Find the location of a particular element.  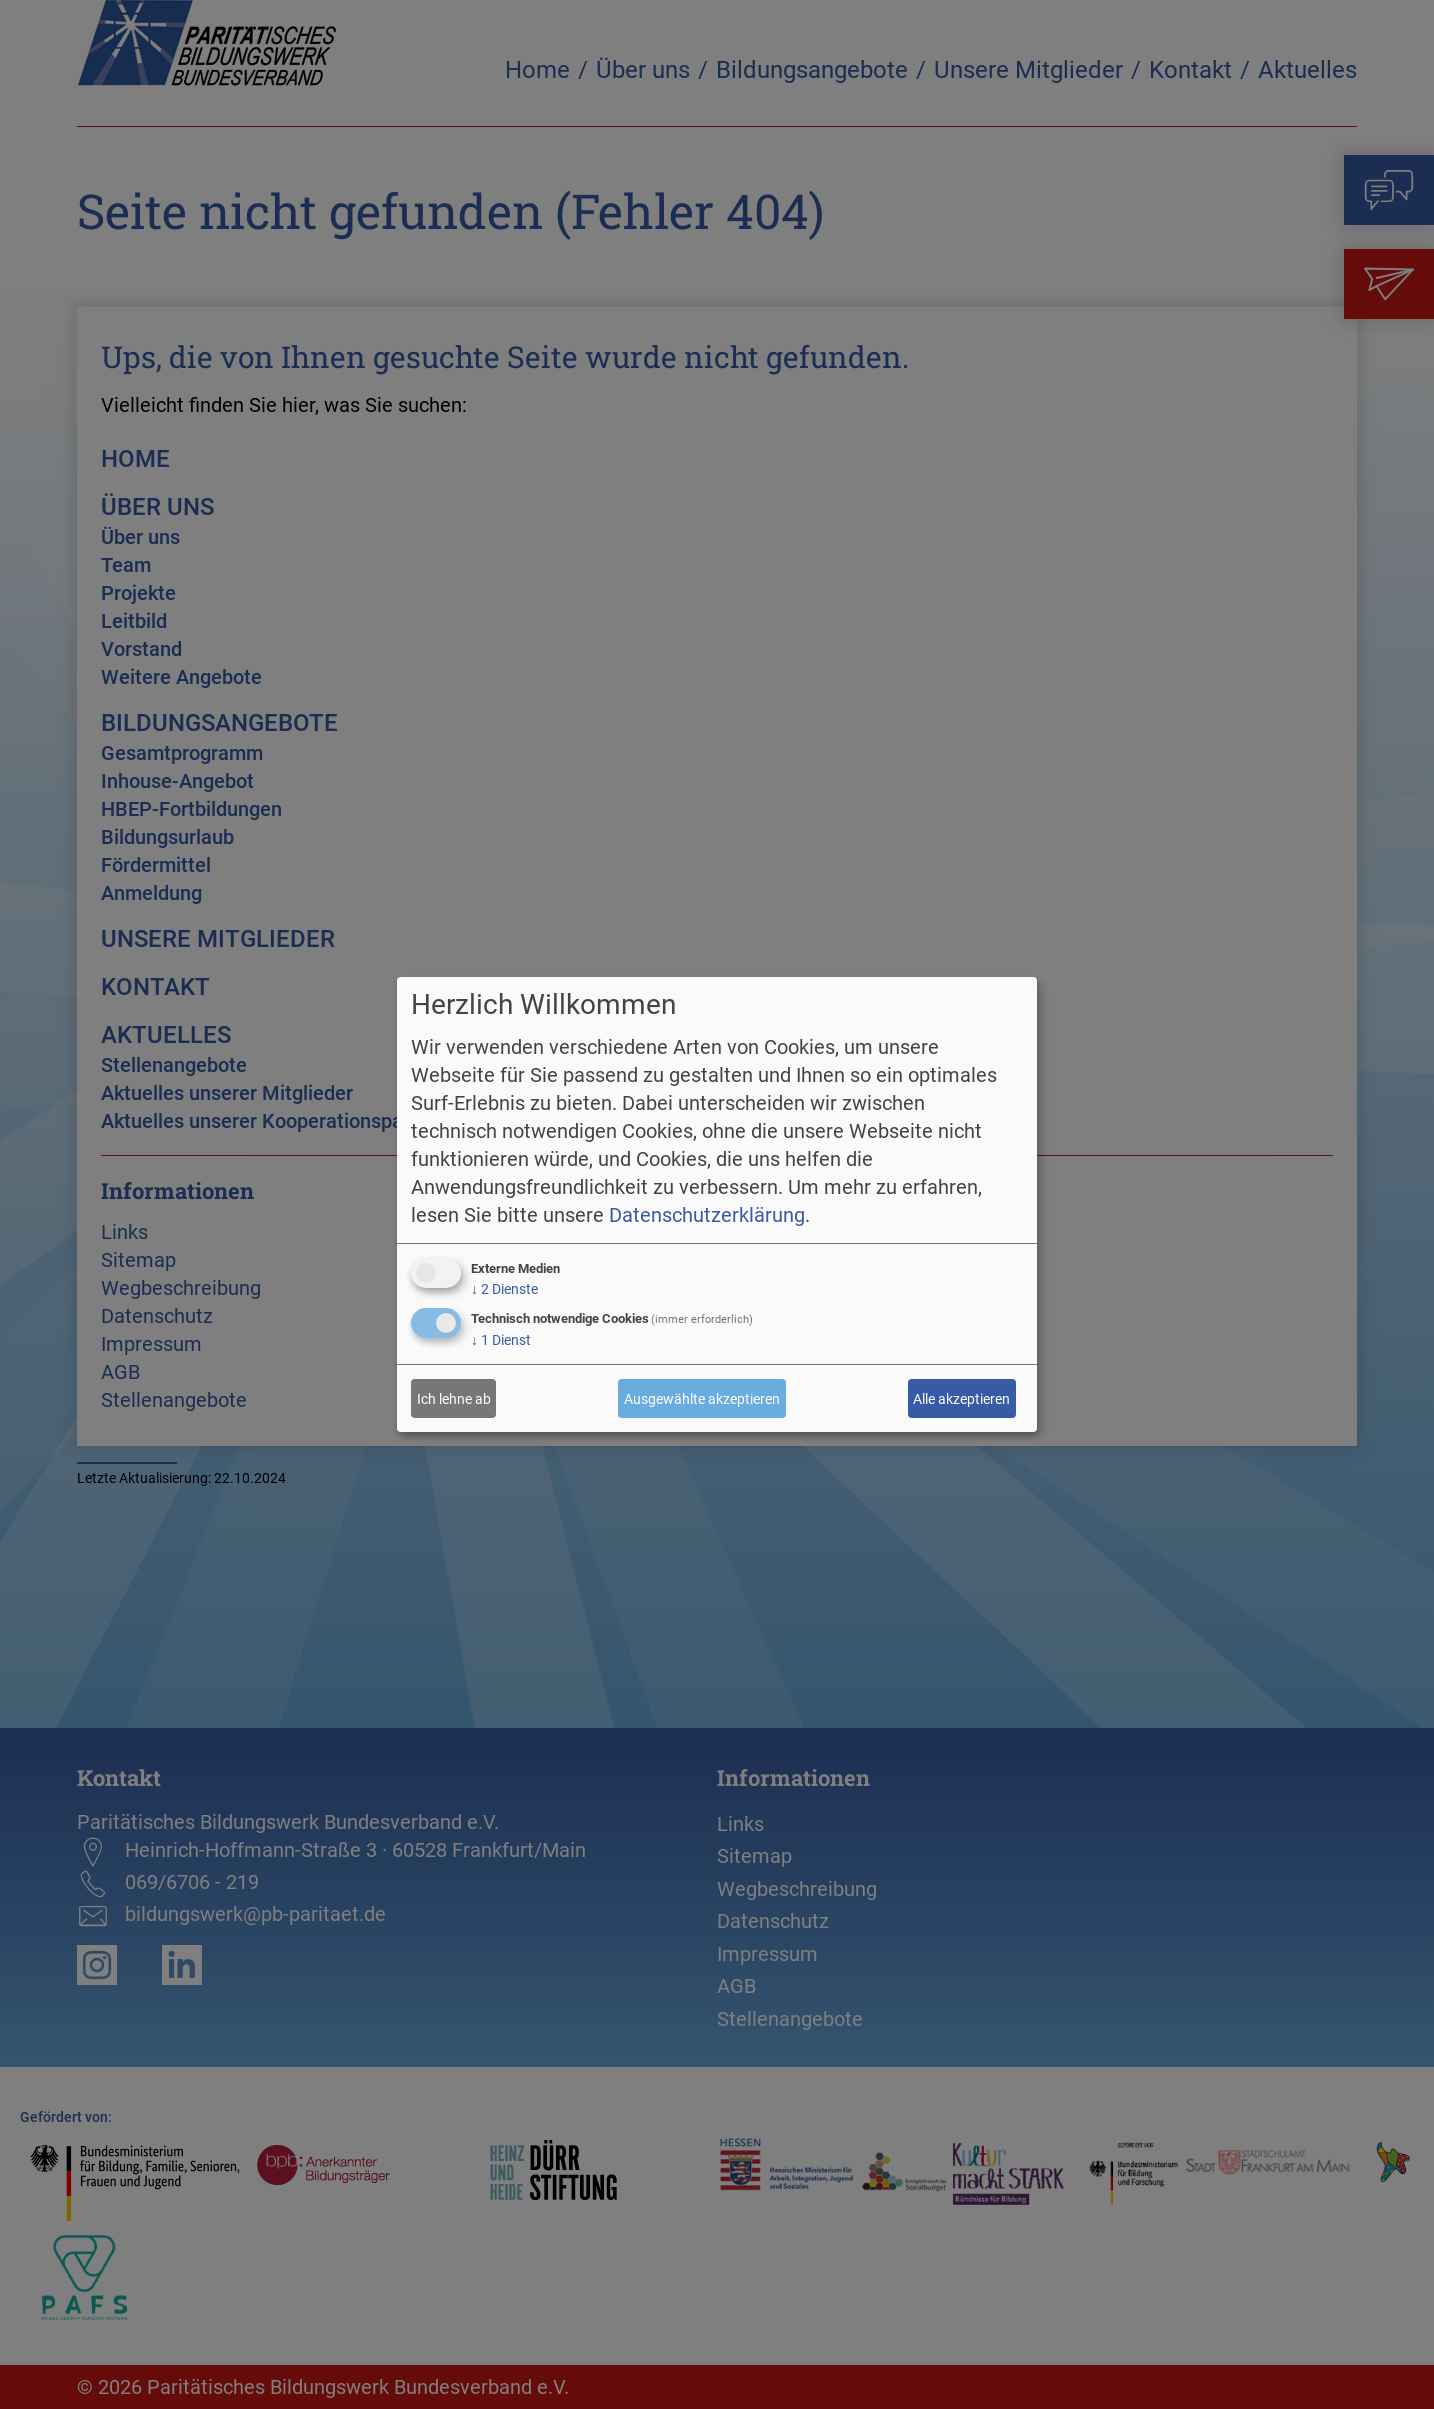

1 Dienst is located at coordinates (501, 1340).